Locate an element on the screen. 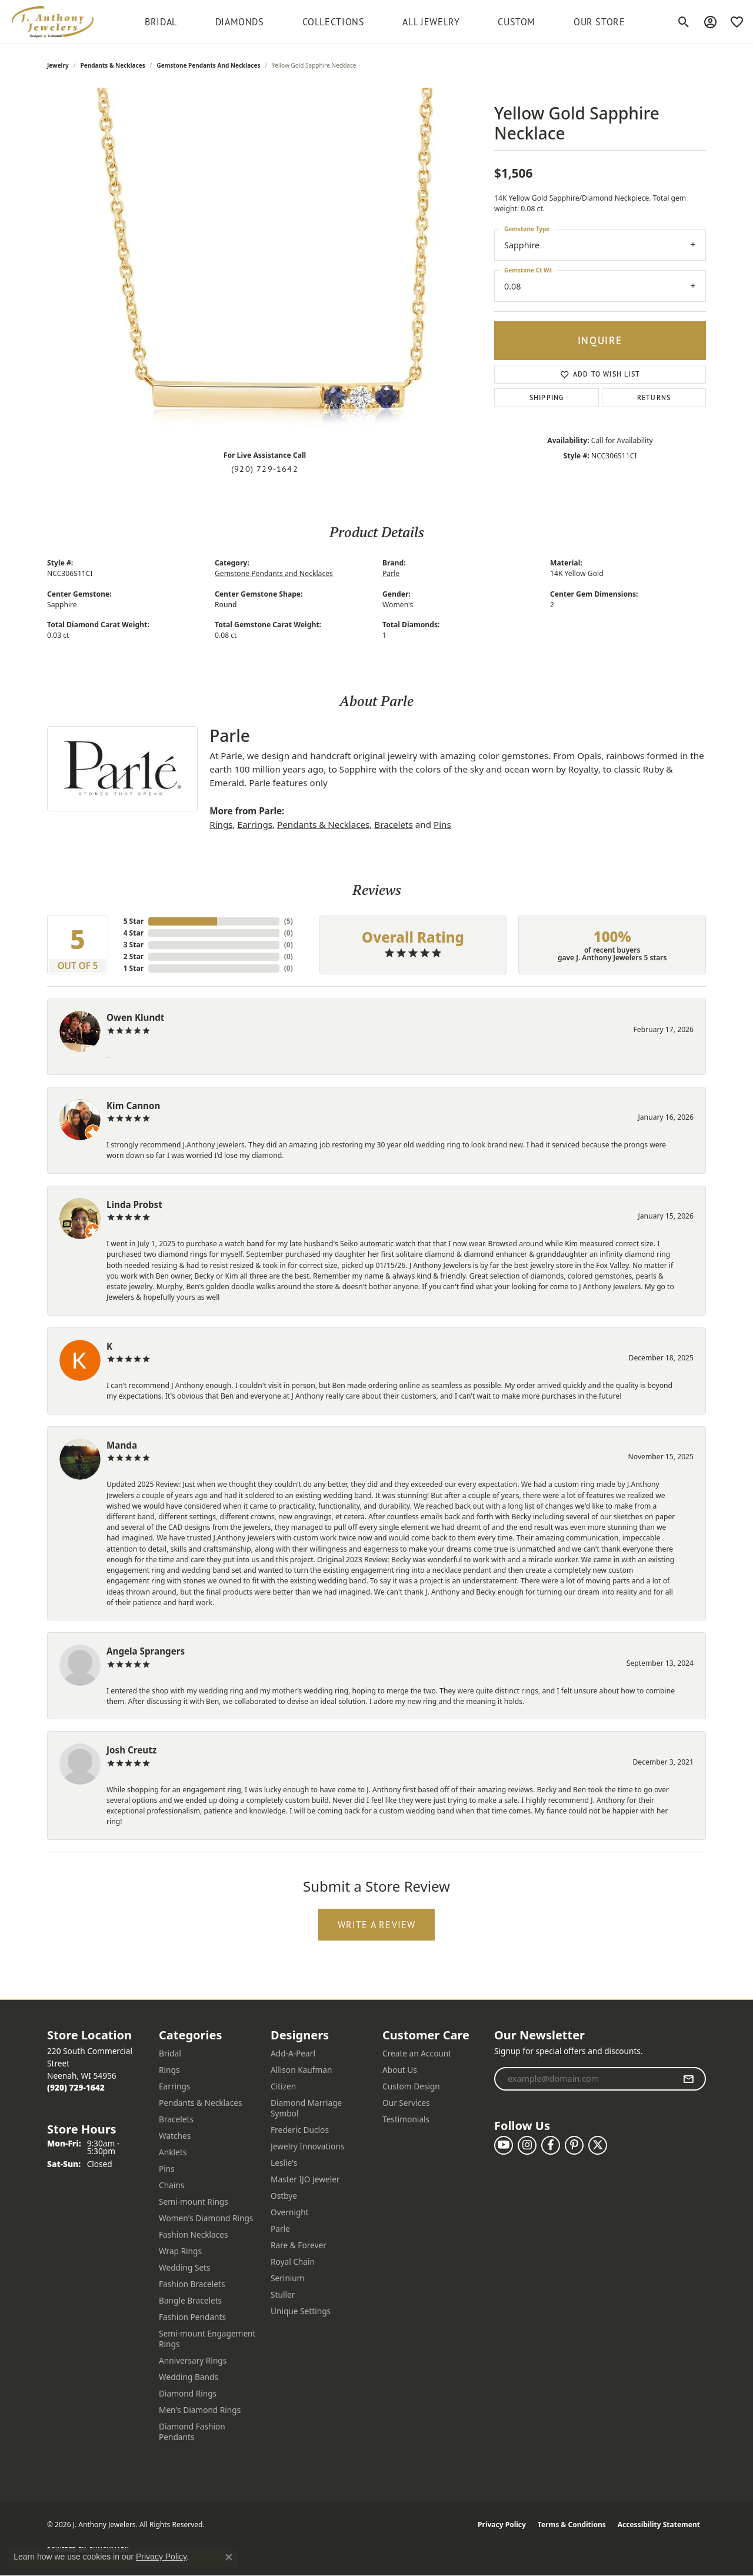 The height and width of the screenshot is (2576, 753). Pins is located at coordinates (442, 824).